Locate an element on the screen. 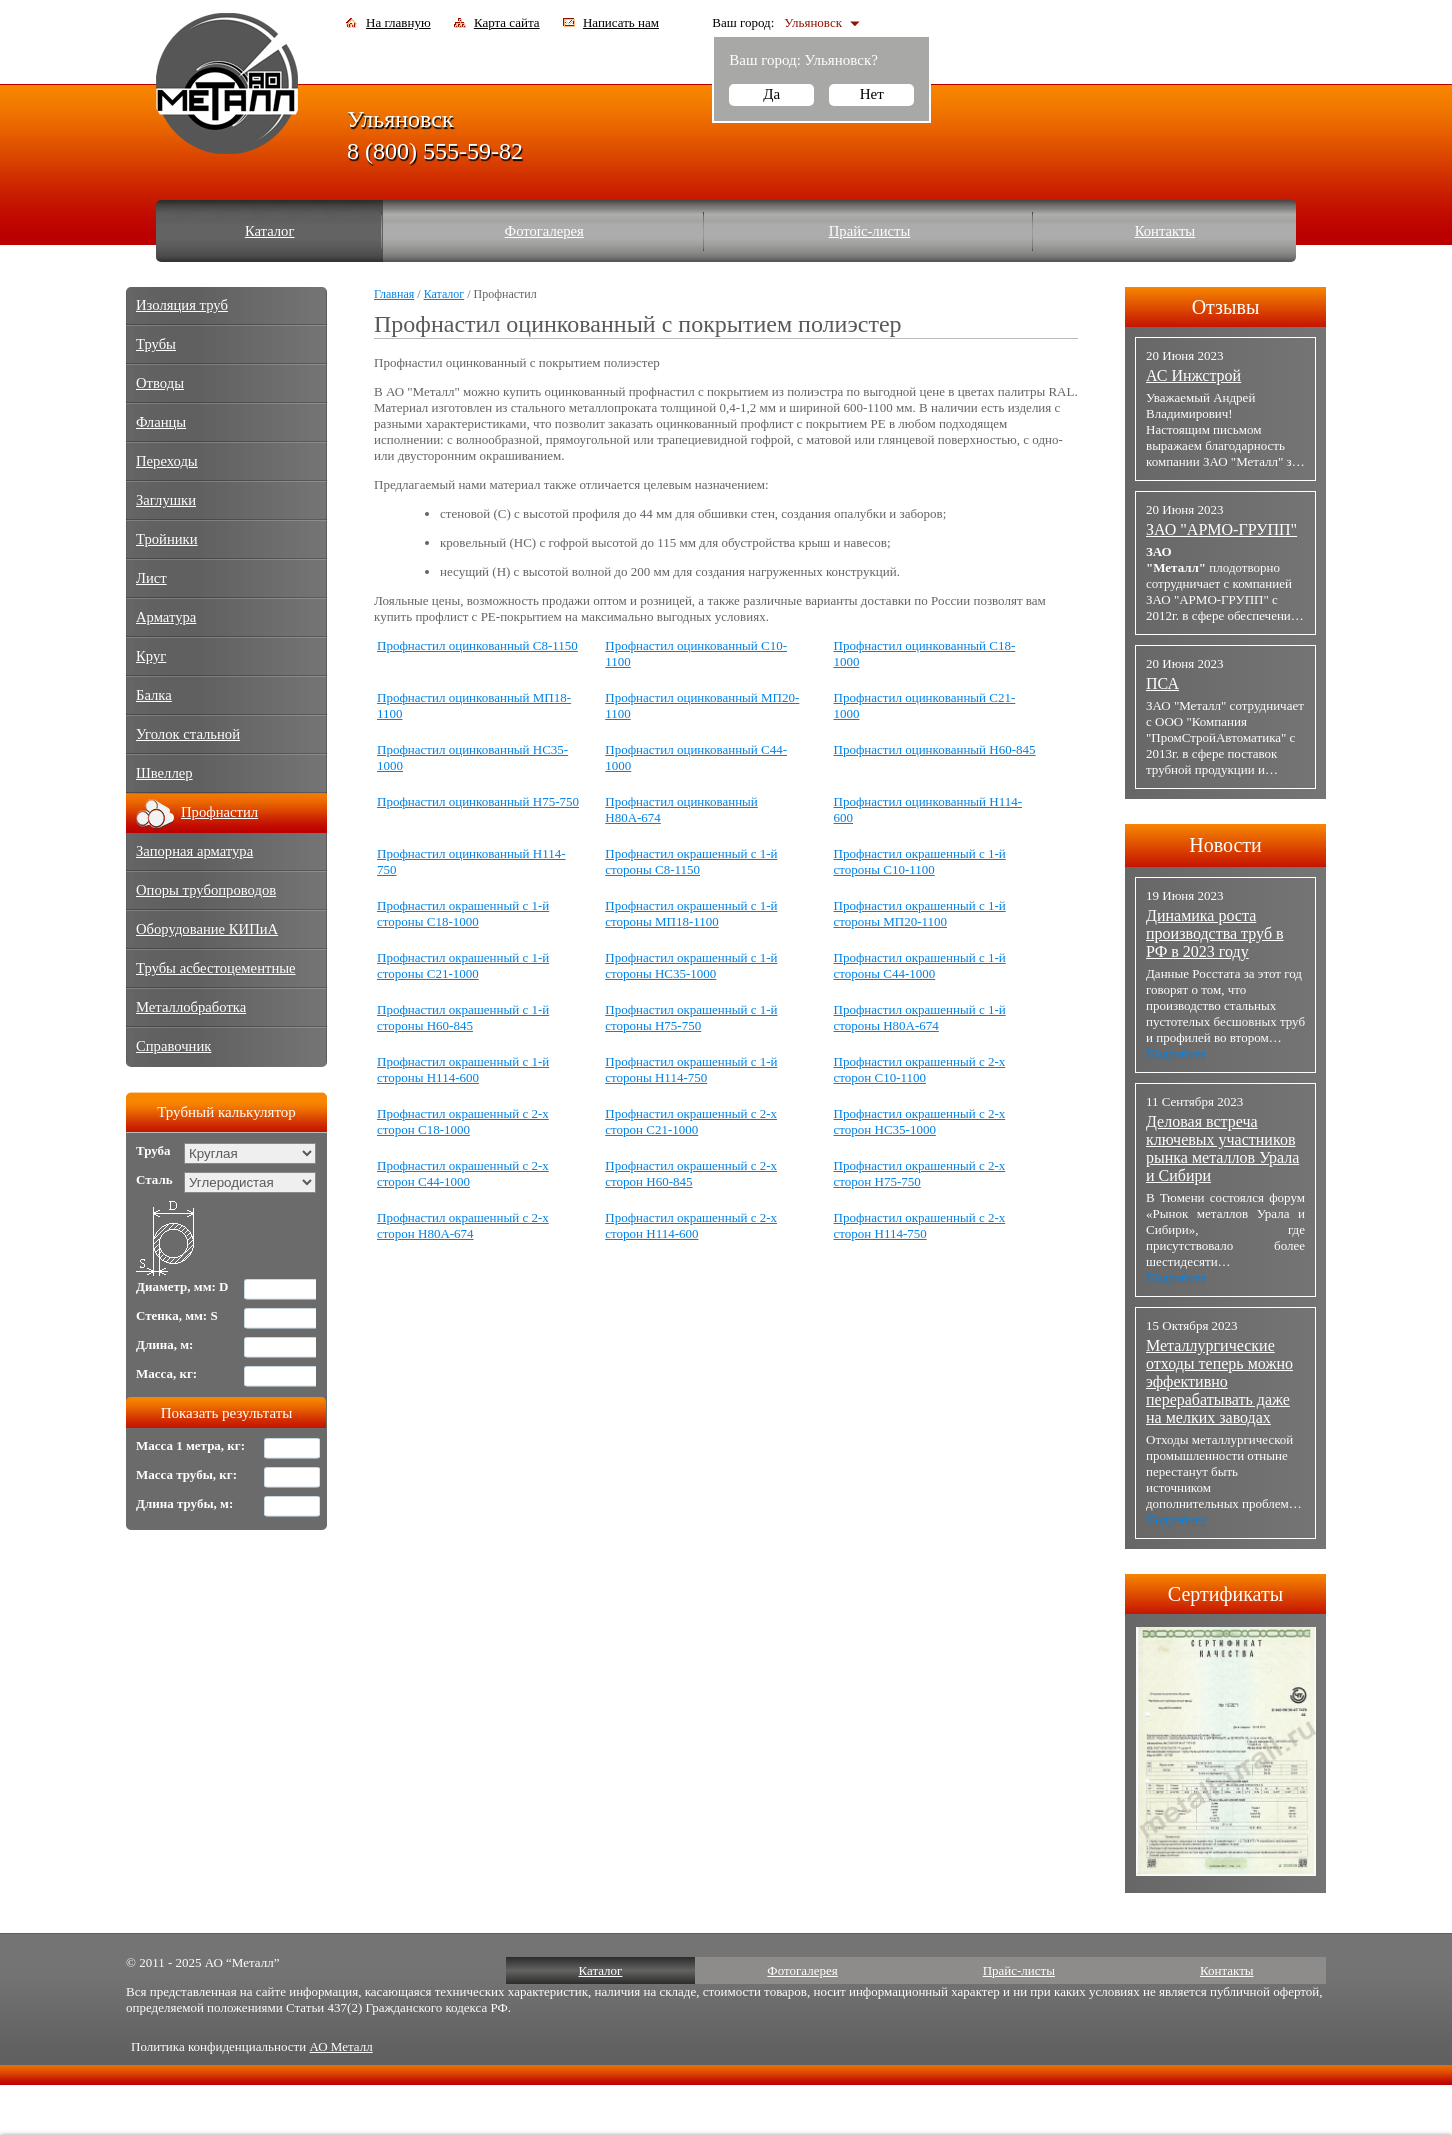 Image resolution: width=1452 pixels, height=2135 pixels. Трубы is located at coordinates (156, 344).